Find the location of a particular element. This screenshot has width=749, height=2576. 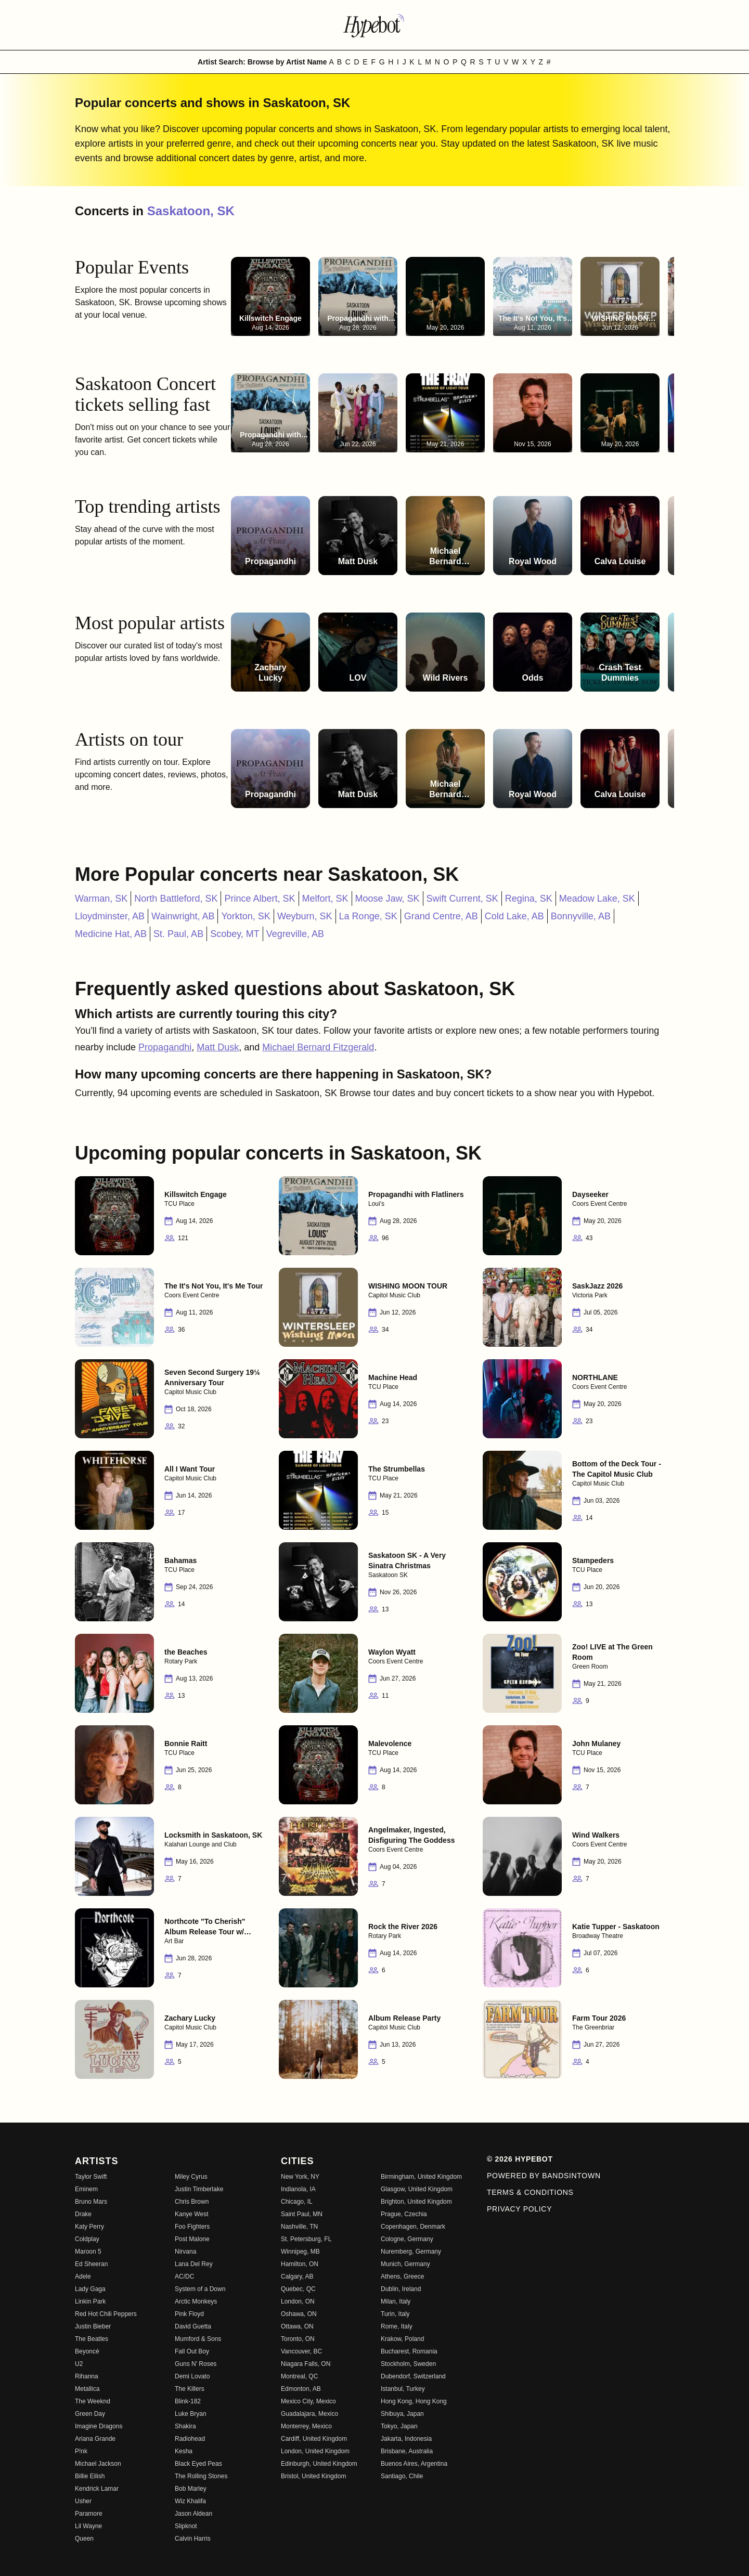

Montreal, QC is located at coordinates (299, 2376).